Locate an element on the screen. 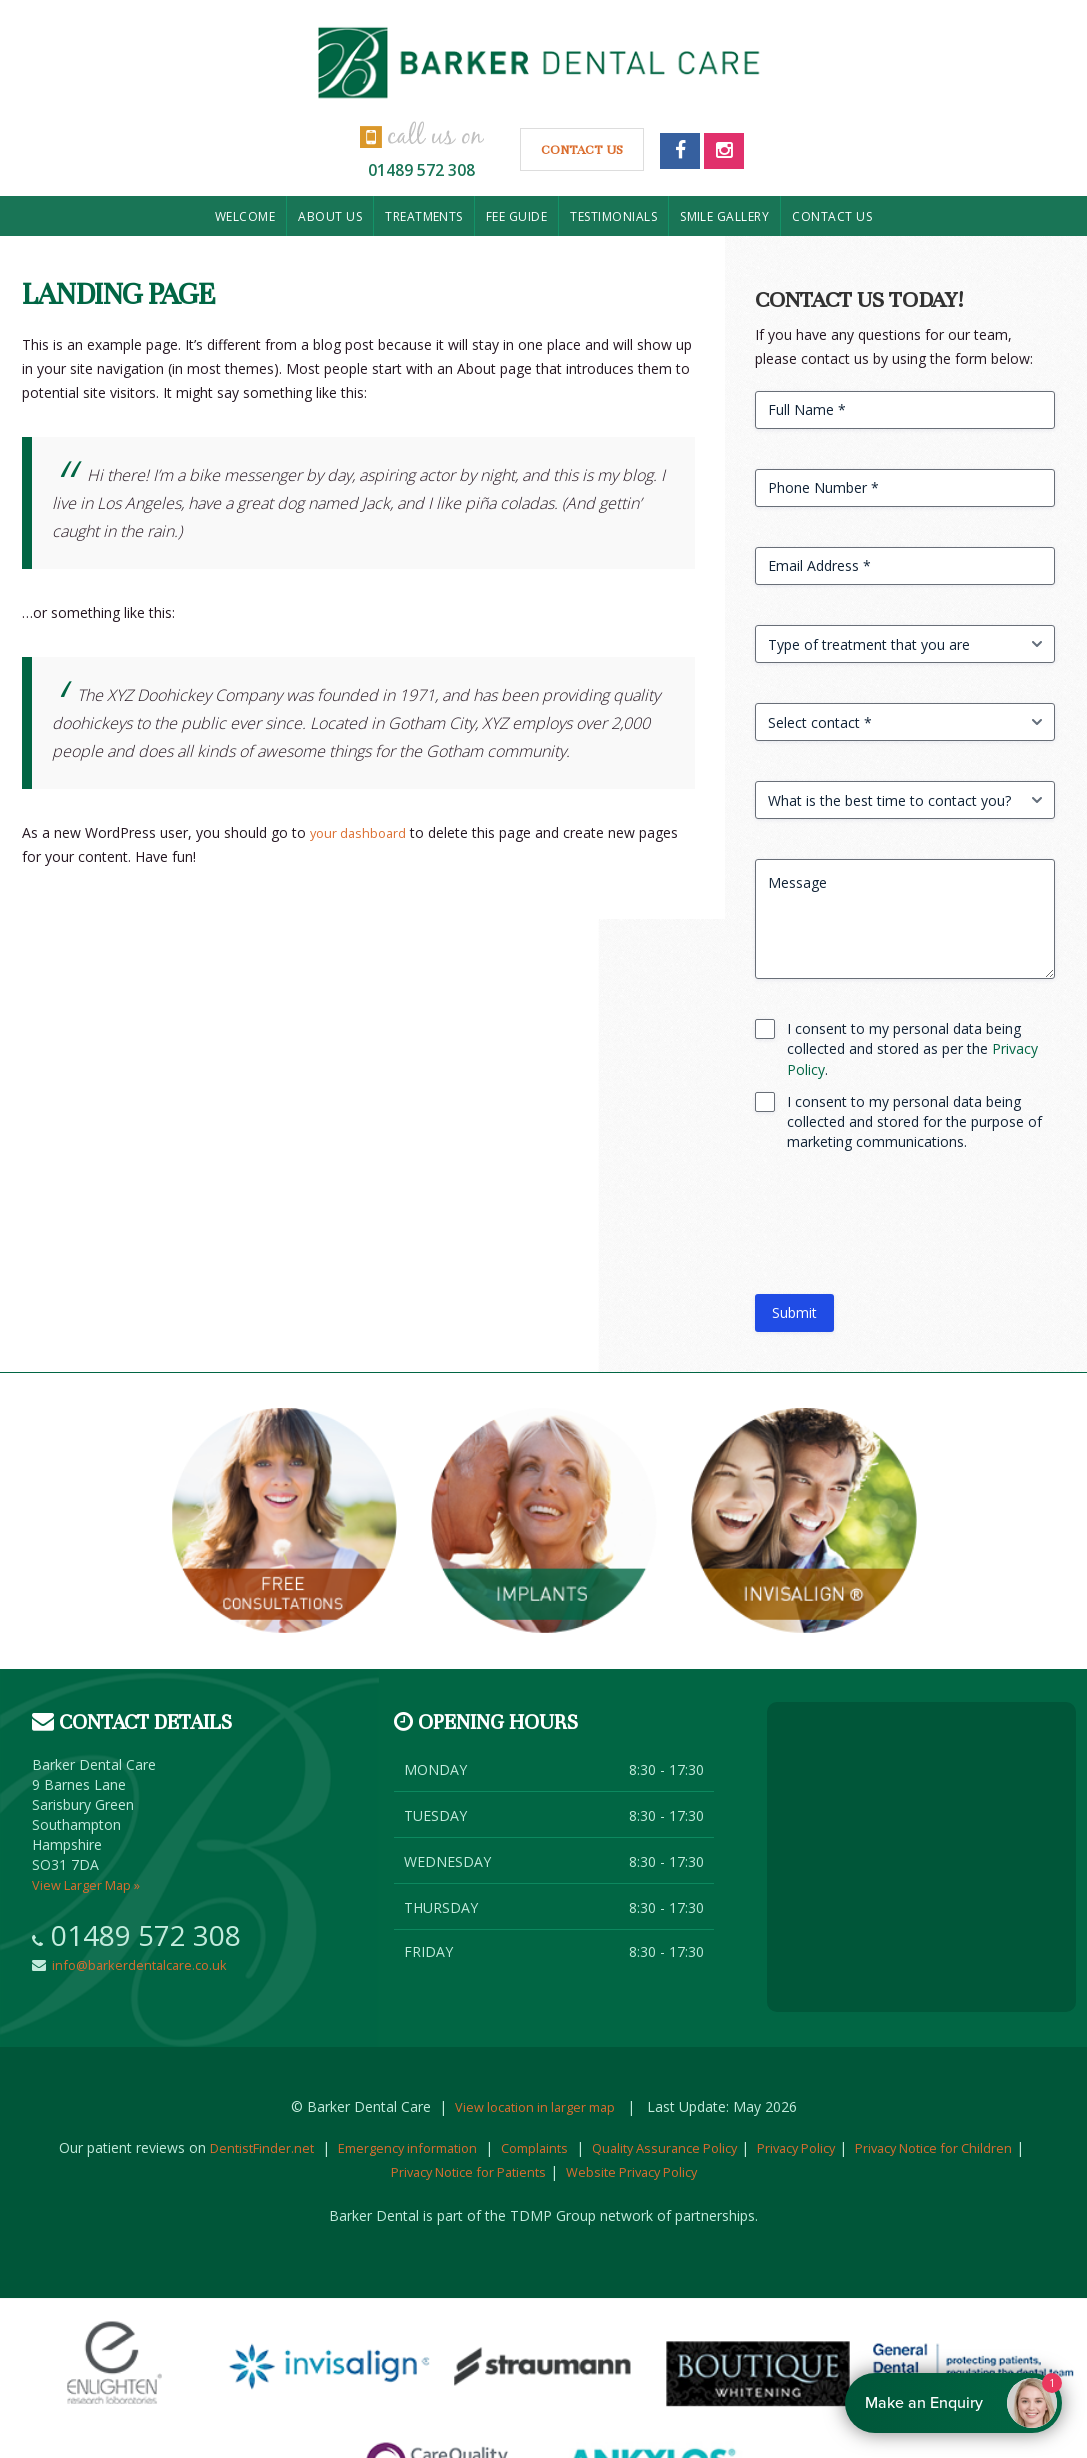 The height and width of the screenshot is (2458, 1087). Implants is located at coordinates (544, 1521).